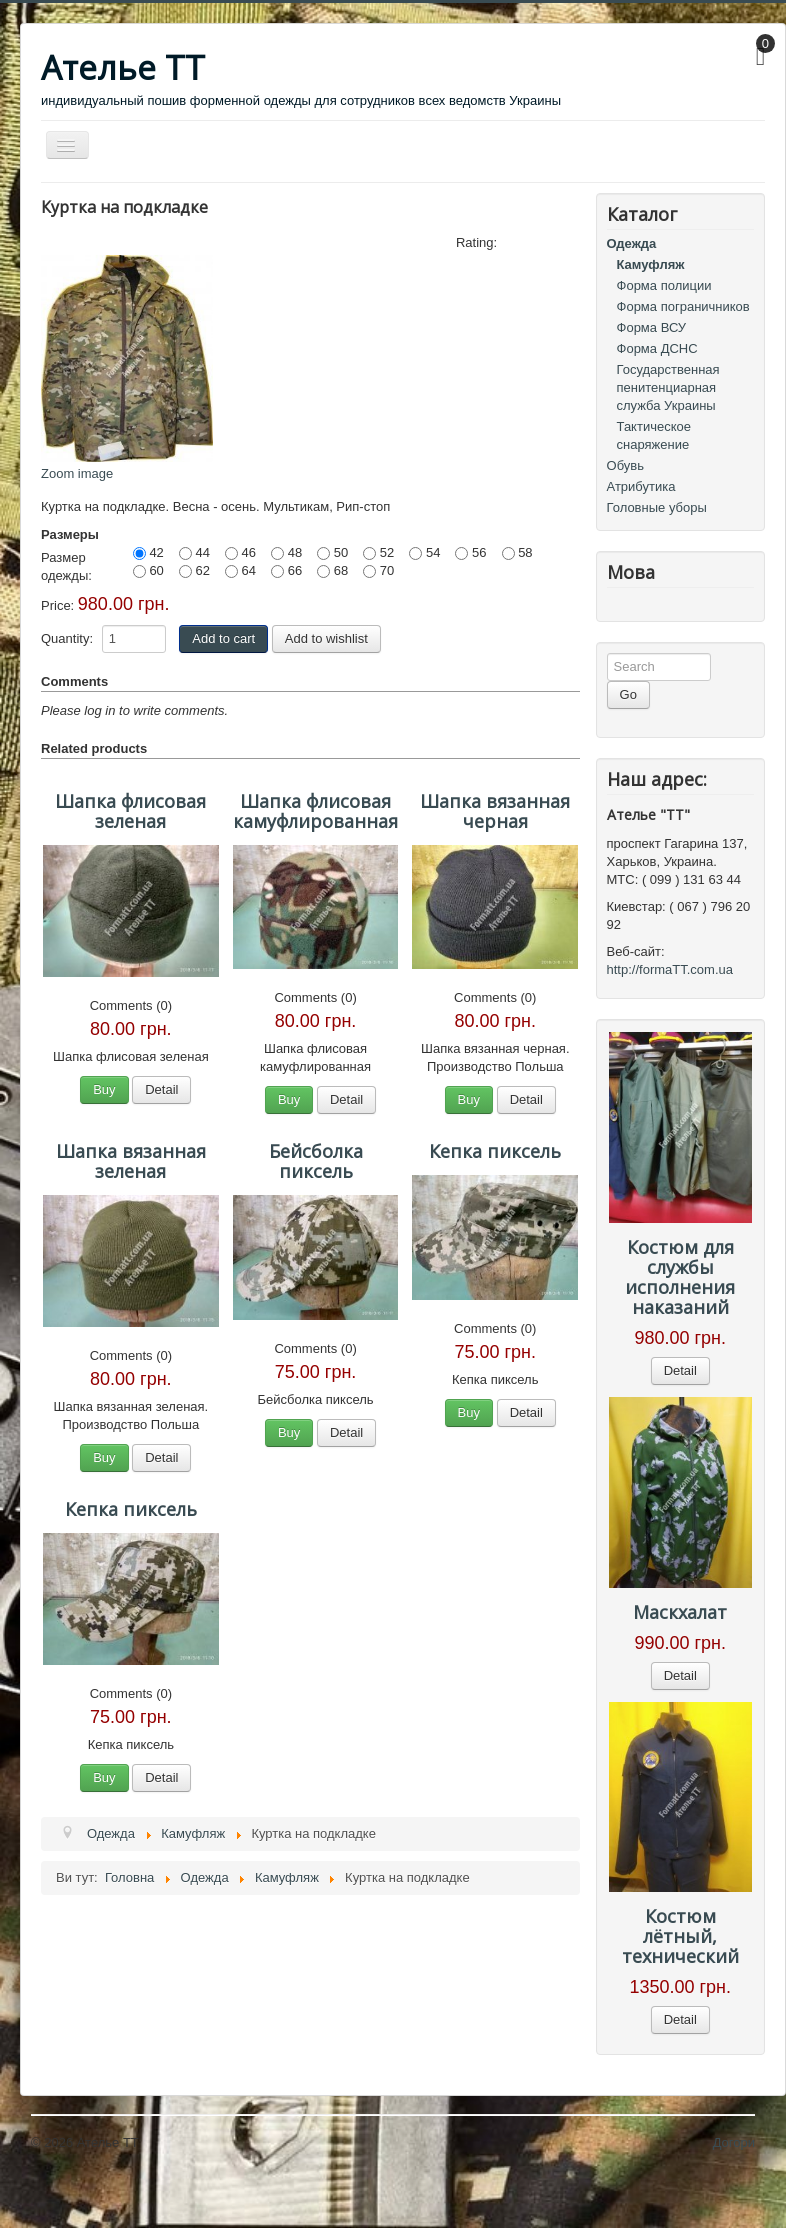 This screenshot has width=786, height=2228. I want to click on Шапка флисовая камуфлированная, so click(315, 811).